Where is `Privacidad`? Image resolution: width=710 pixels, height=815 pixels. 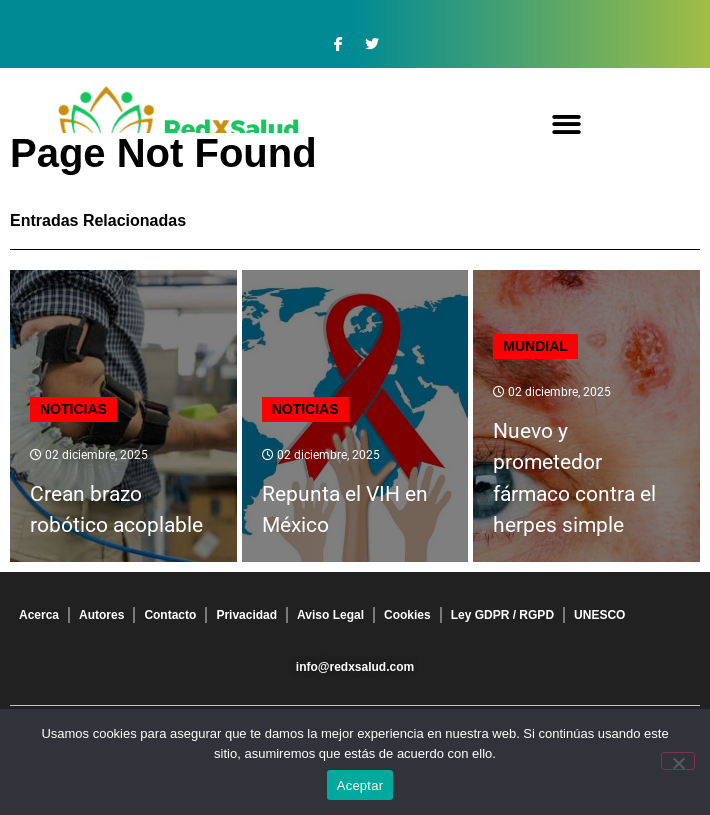 Privacidad is located at coordinates (246, 615).